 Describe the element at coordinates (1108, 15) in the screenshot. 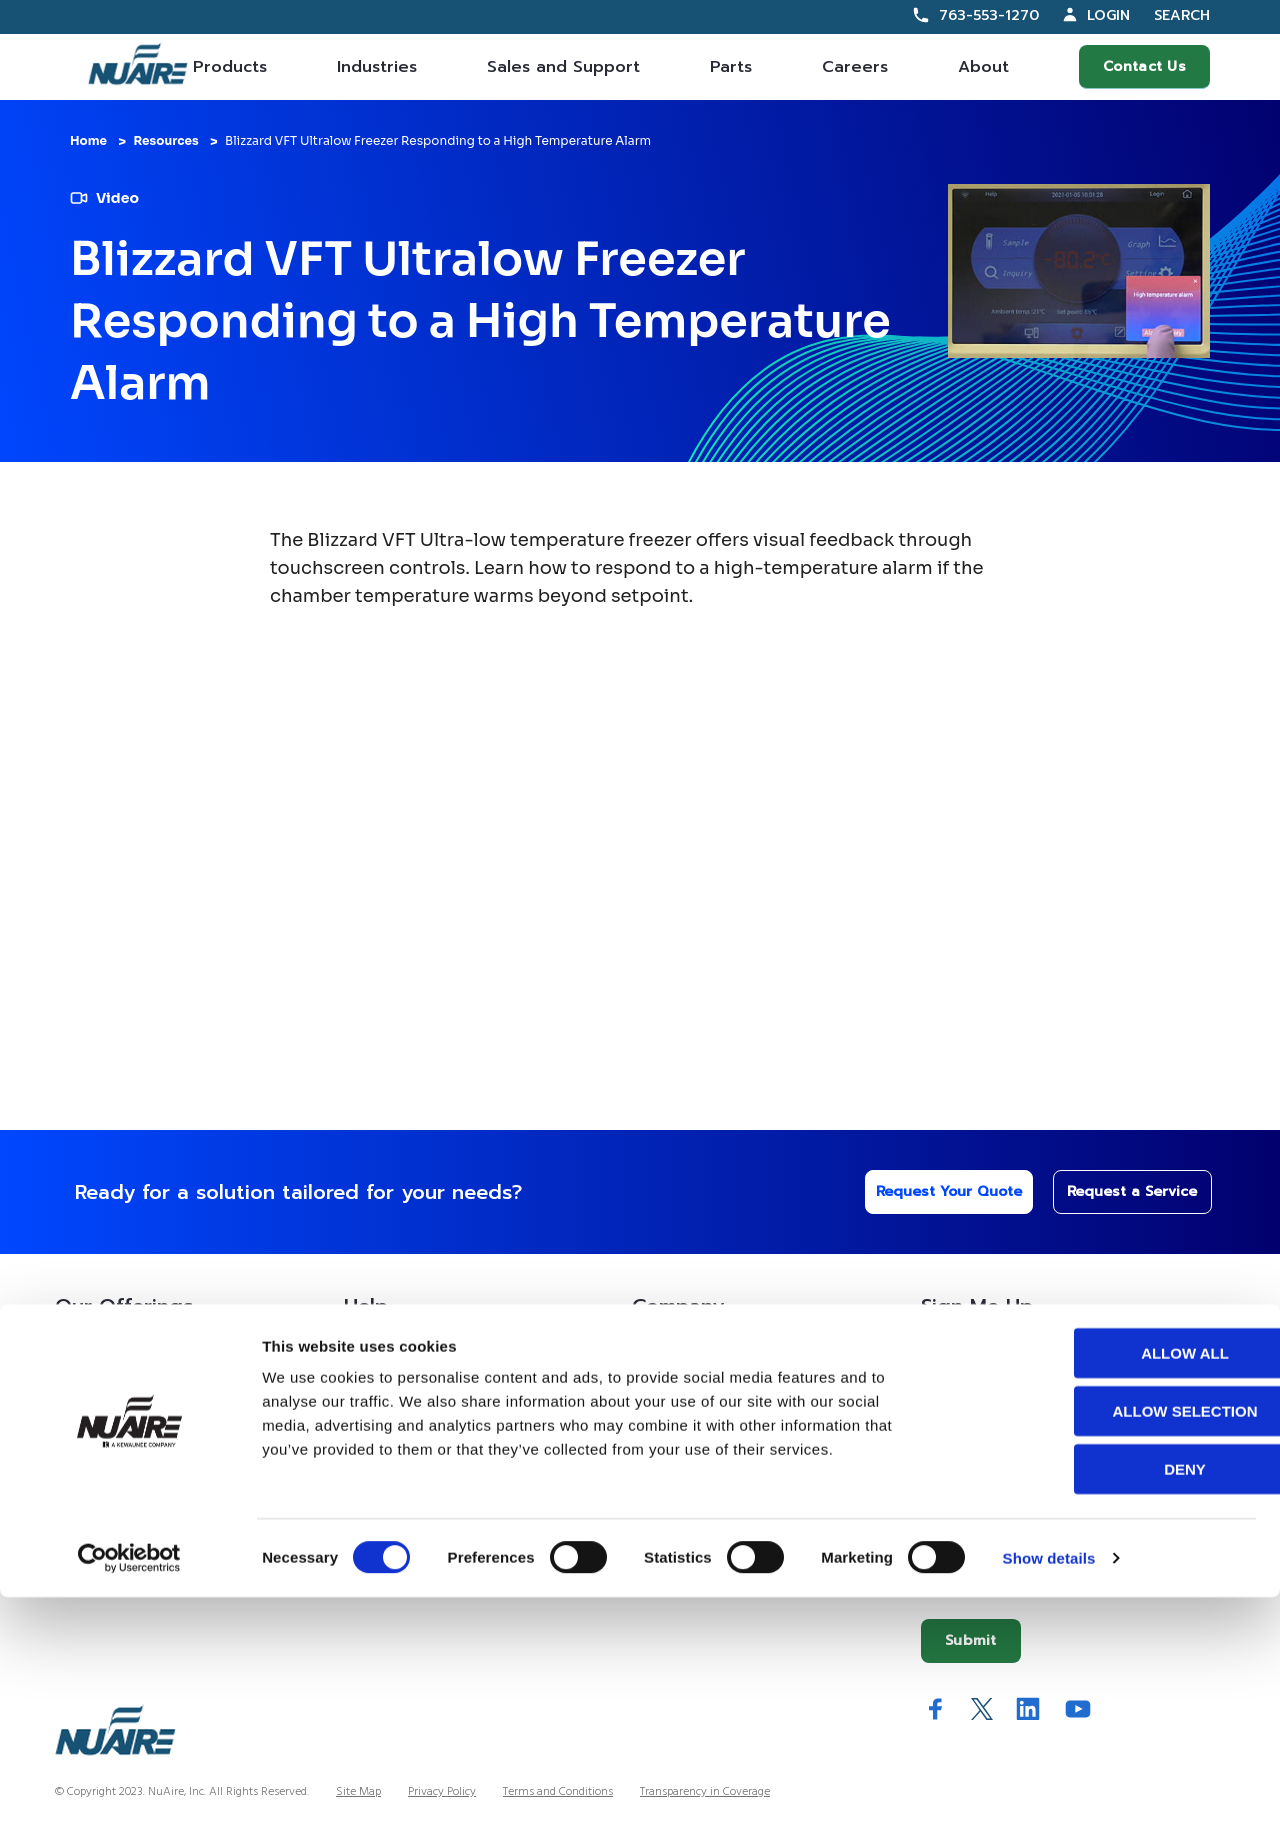

I see `Login` at that location.